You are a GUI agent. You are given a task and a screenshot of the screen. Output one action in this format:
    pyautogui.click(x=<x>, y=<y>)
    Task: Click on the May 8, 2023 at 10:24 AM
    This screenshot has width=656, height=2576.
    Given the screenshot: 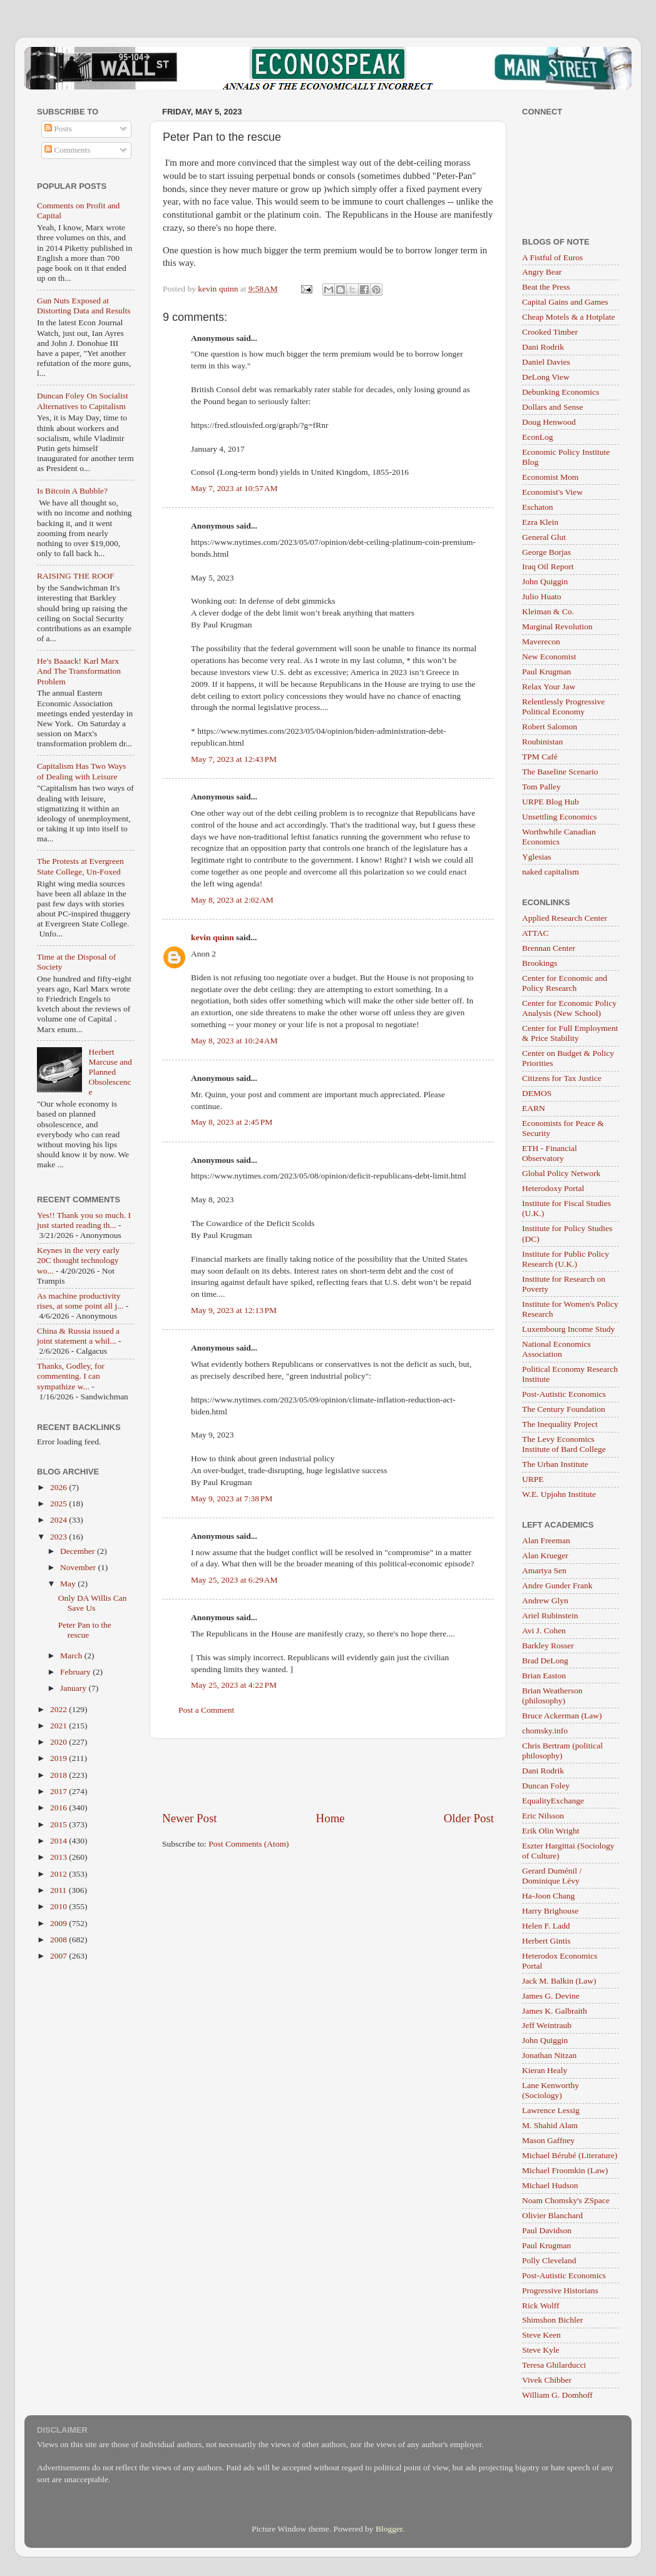 What is the action you would take?
    pyautogui.click(x=234, y=1040)
    